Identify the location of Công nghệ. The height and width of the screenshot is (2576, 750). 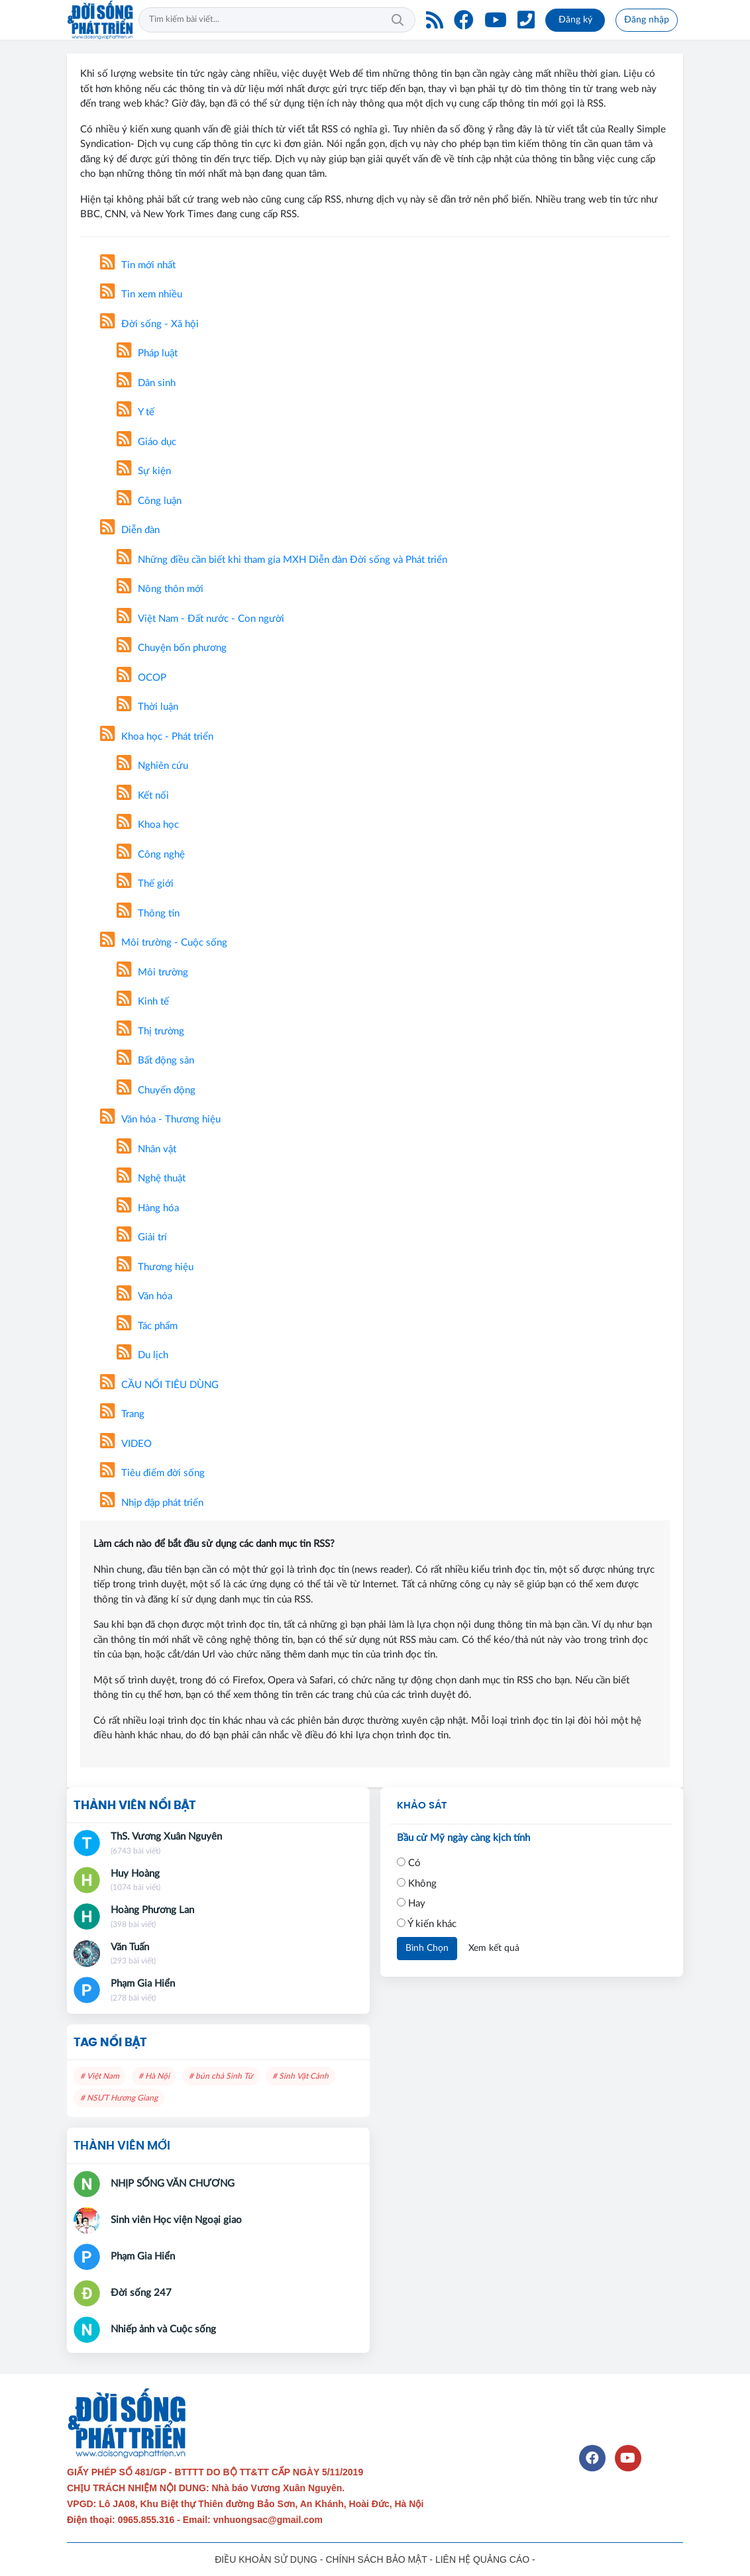
(151, 855).